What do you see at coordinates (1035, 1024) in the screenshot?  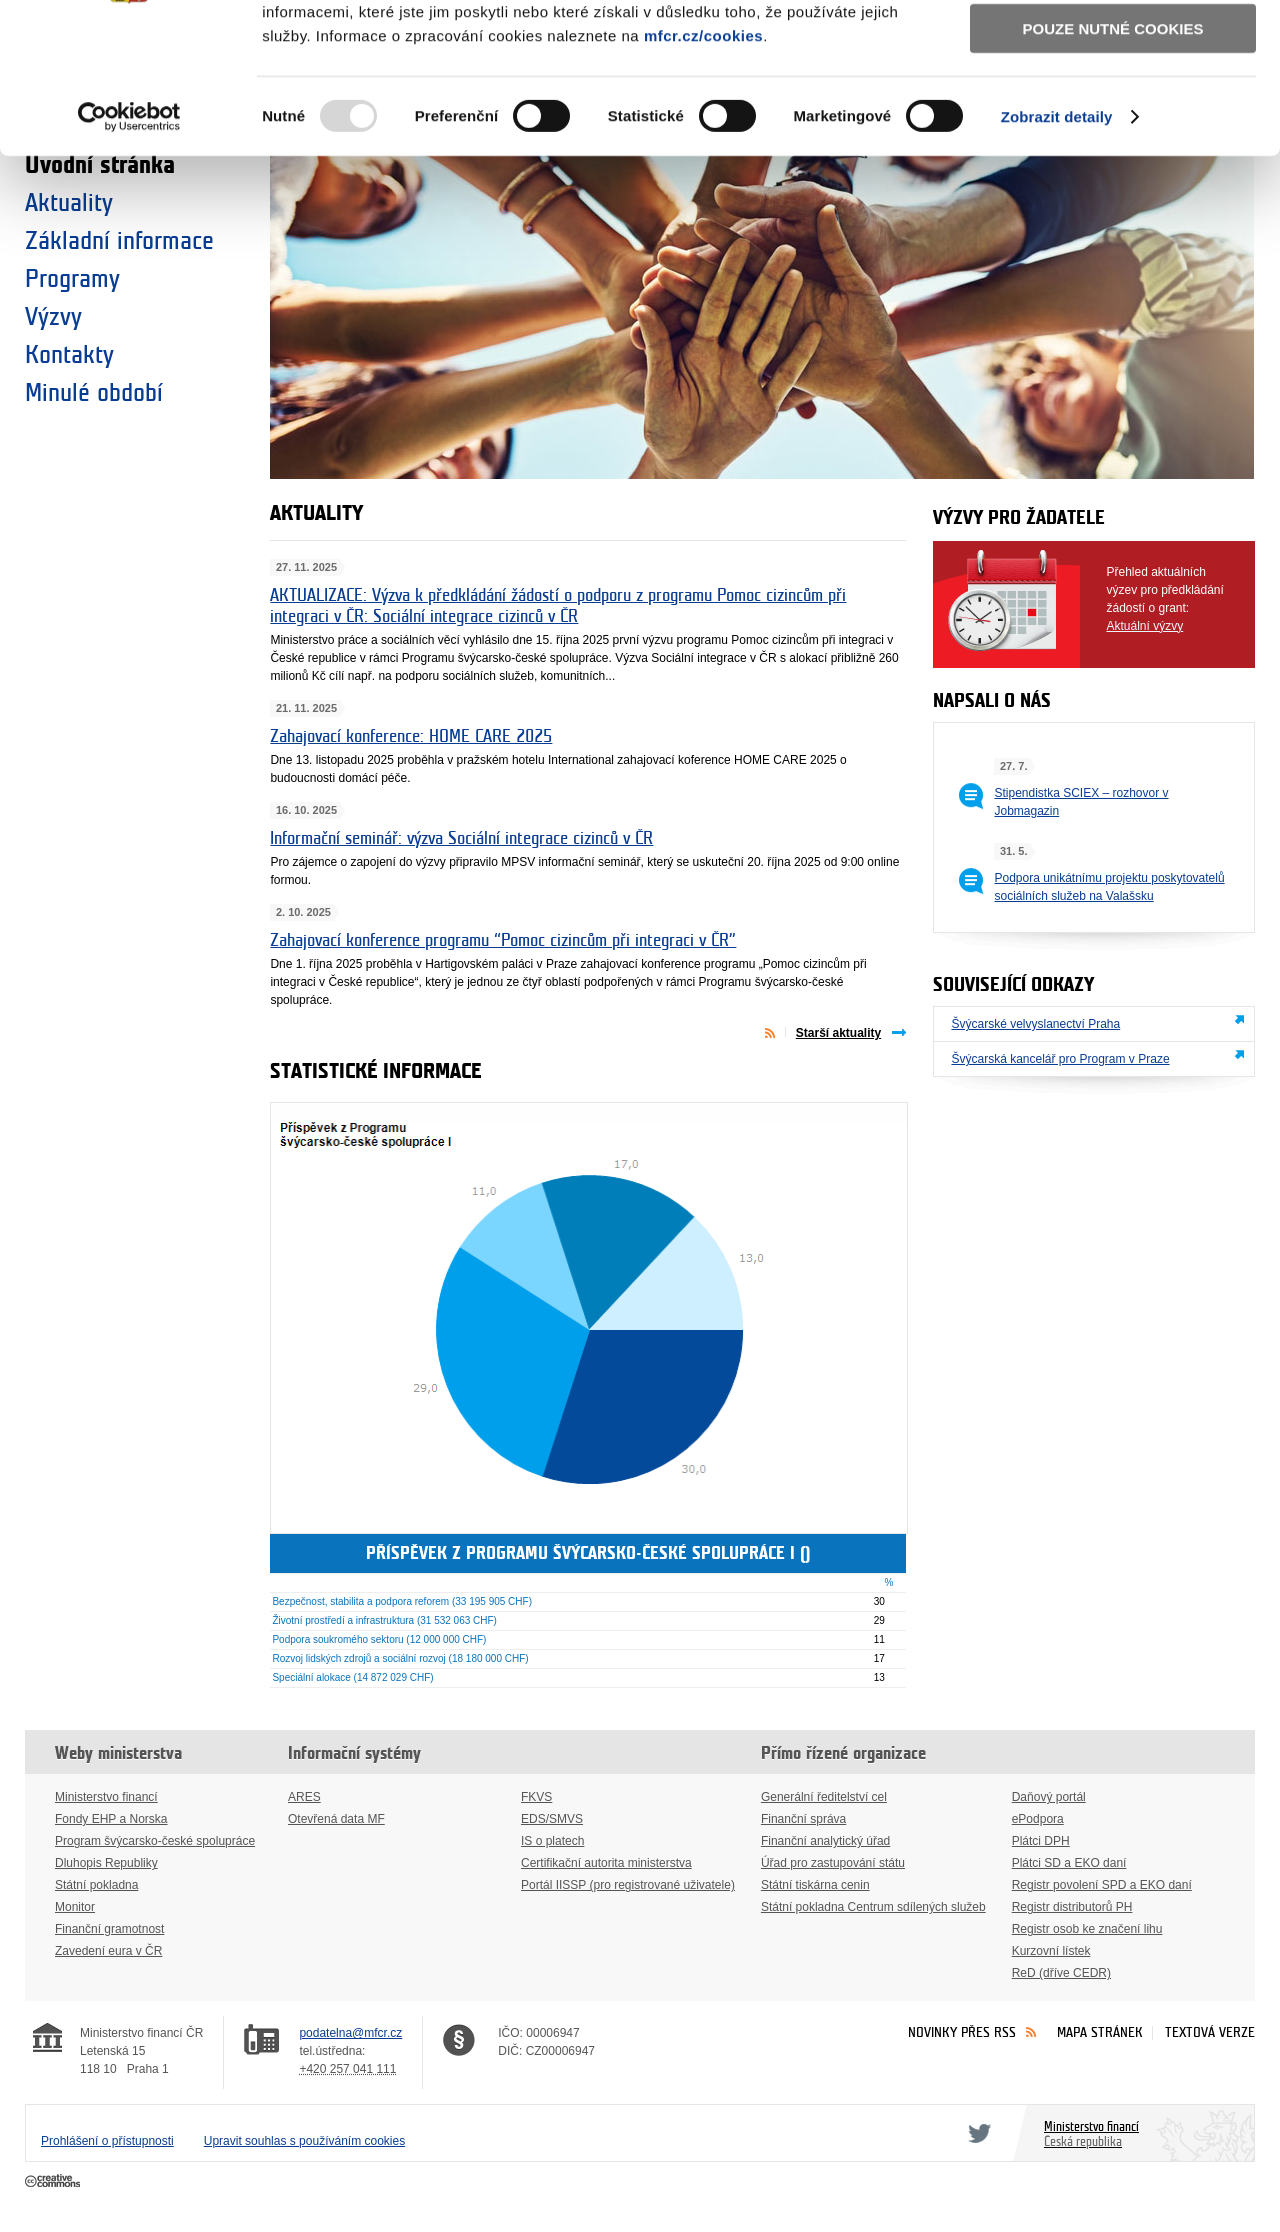 I see `Švýcarské velvyslanectví Praha` at bounding box center [1035, 1024].